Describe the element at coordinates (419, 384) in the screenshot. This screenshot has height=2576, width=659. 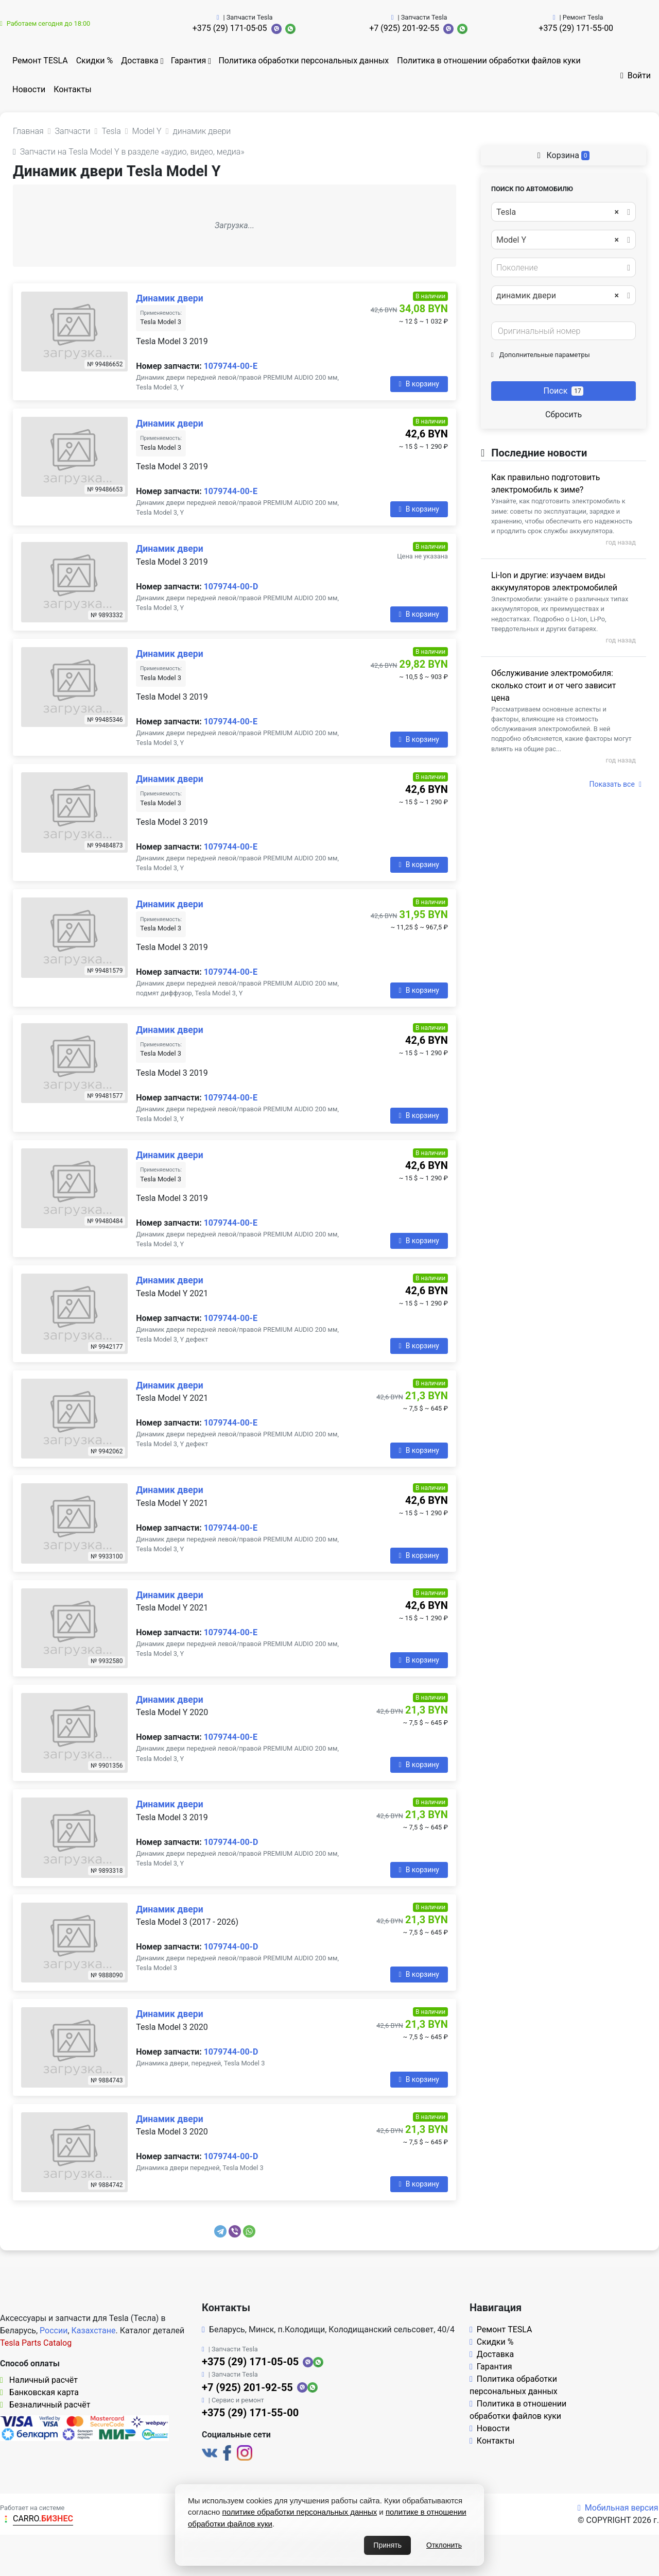
I see `В корзину` at that location.